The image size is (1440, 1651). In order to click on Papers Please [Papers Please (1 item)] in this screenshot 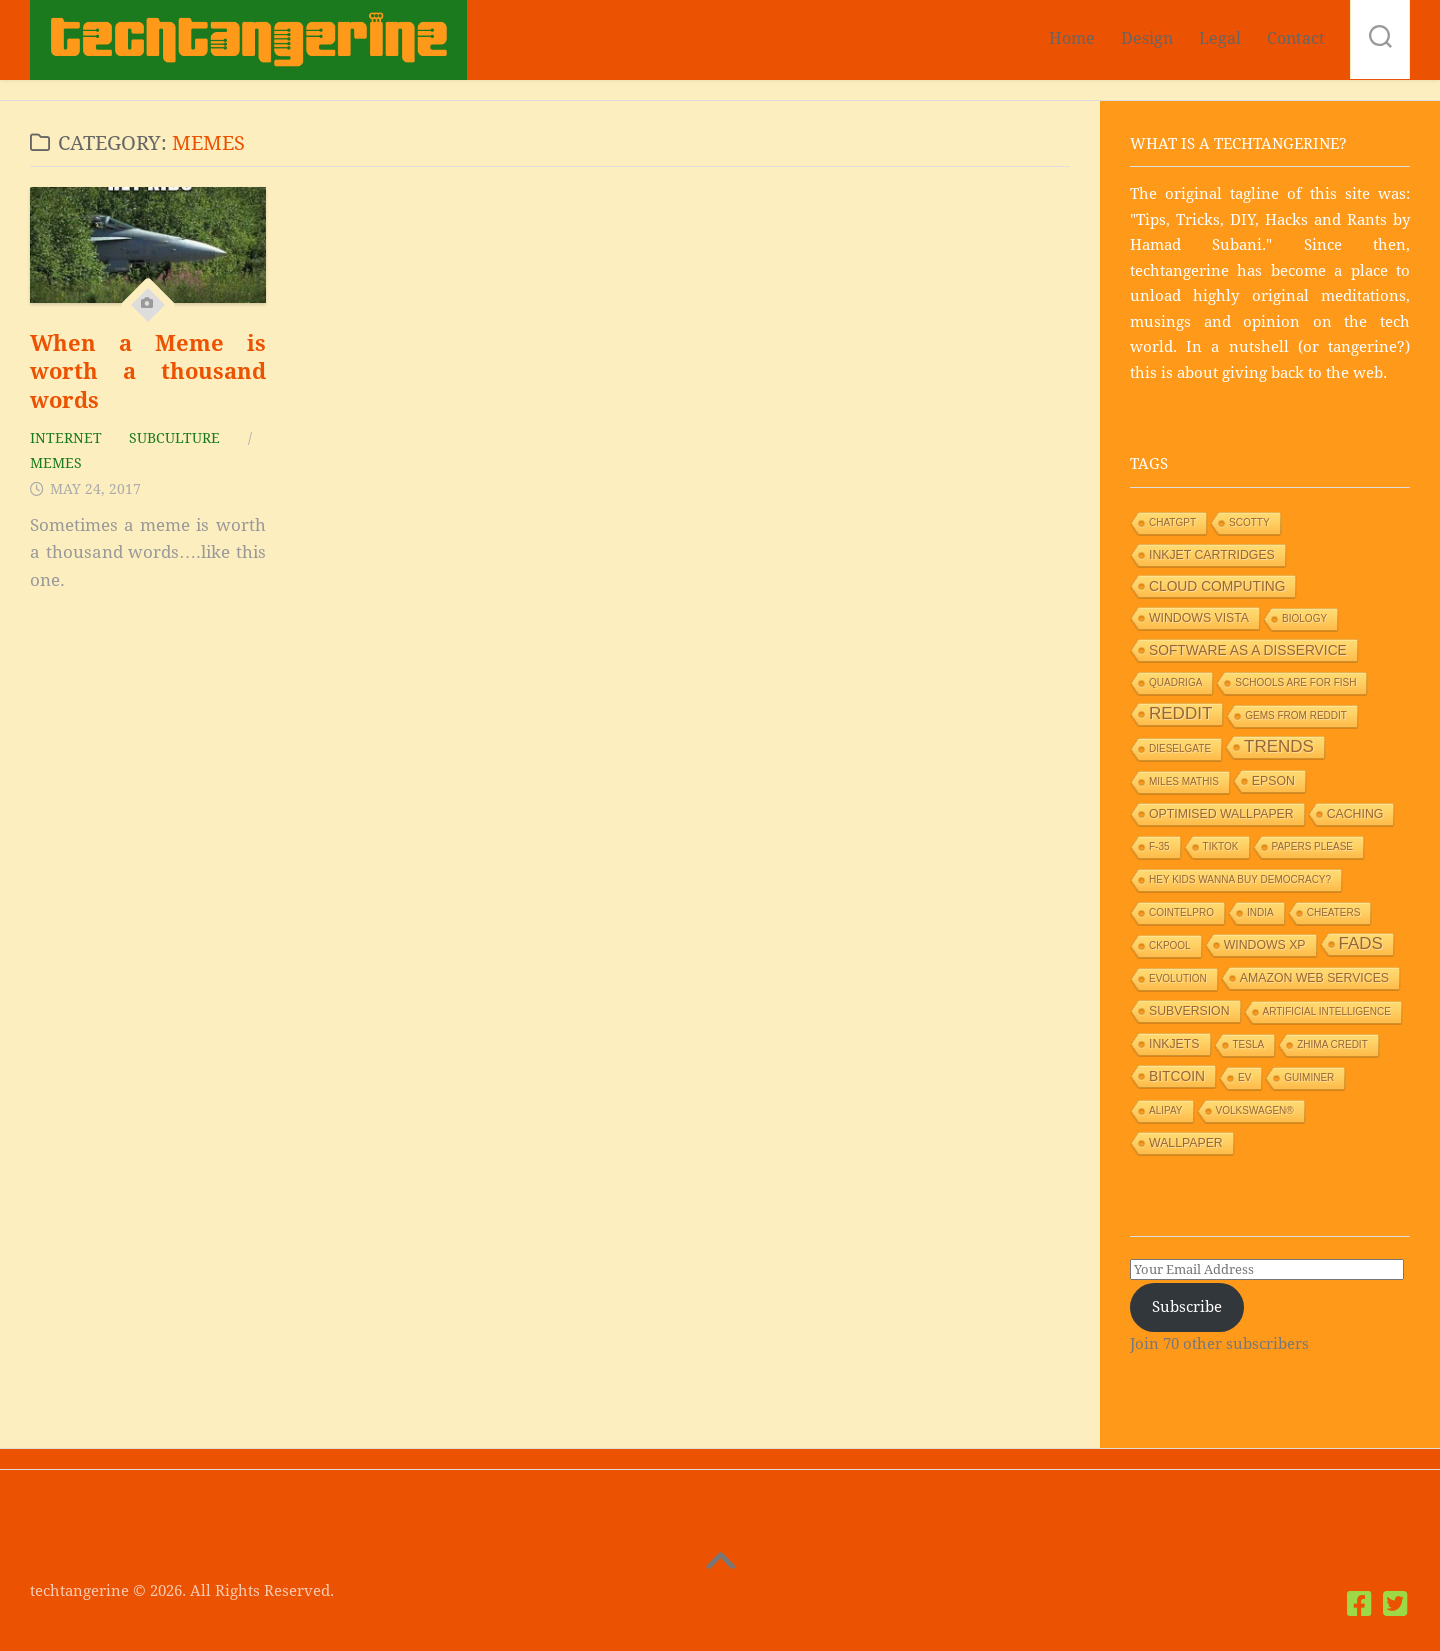, I will do `click(1313, 846)`.